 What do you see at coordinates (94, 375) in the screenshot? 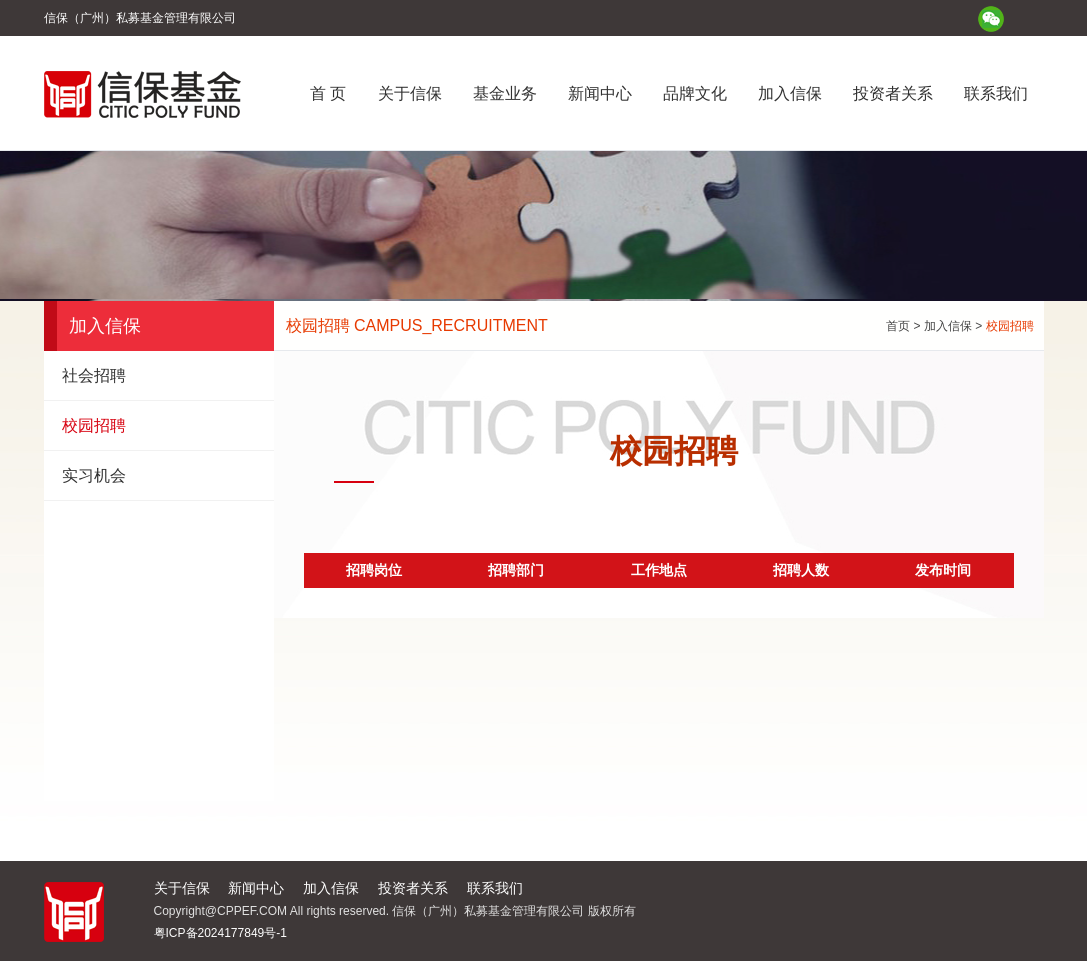
I see `社会招聘` at bounding box center [94, 375].